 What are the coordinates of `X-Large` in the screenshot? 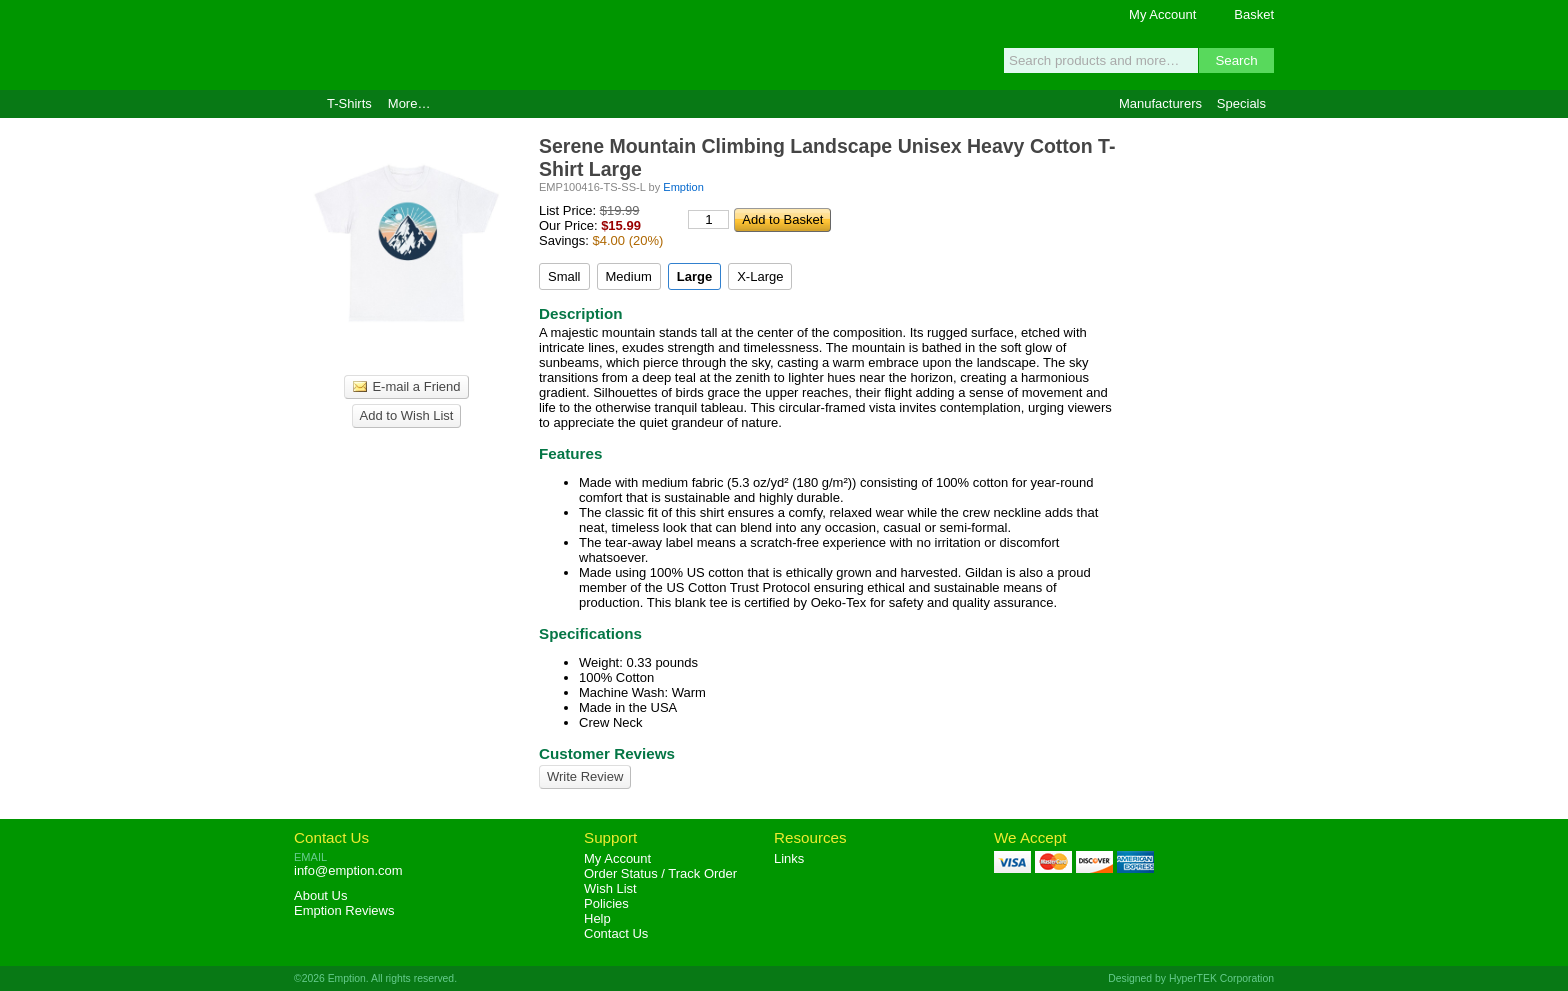 It's located at (760, 276).